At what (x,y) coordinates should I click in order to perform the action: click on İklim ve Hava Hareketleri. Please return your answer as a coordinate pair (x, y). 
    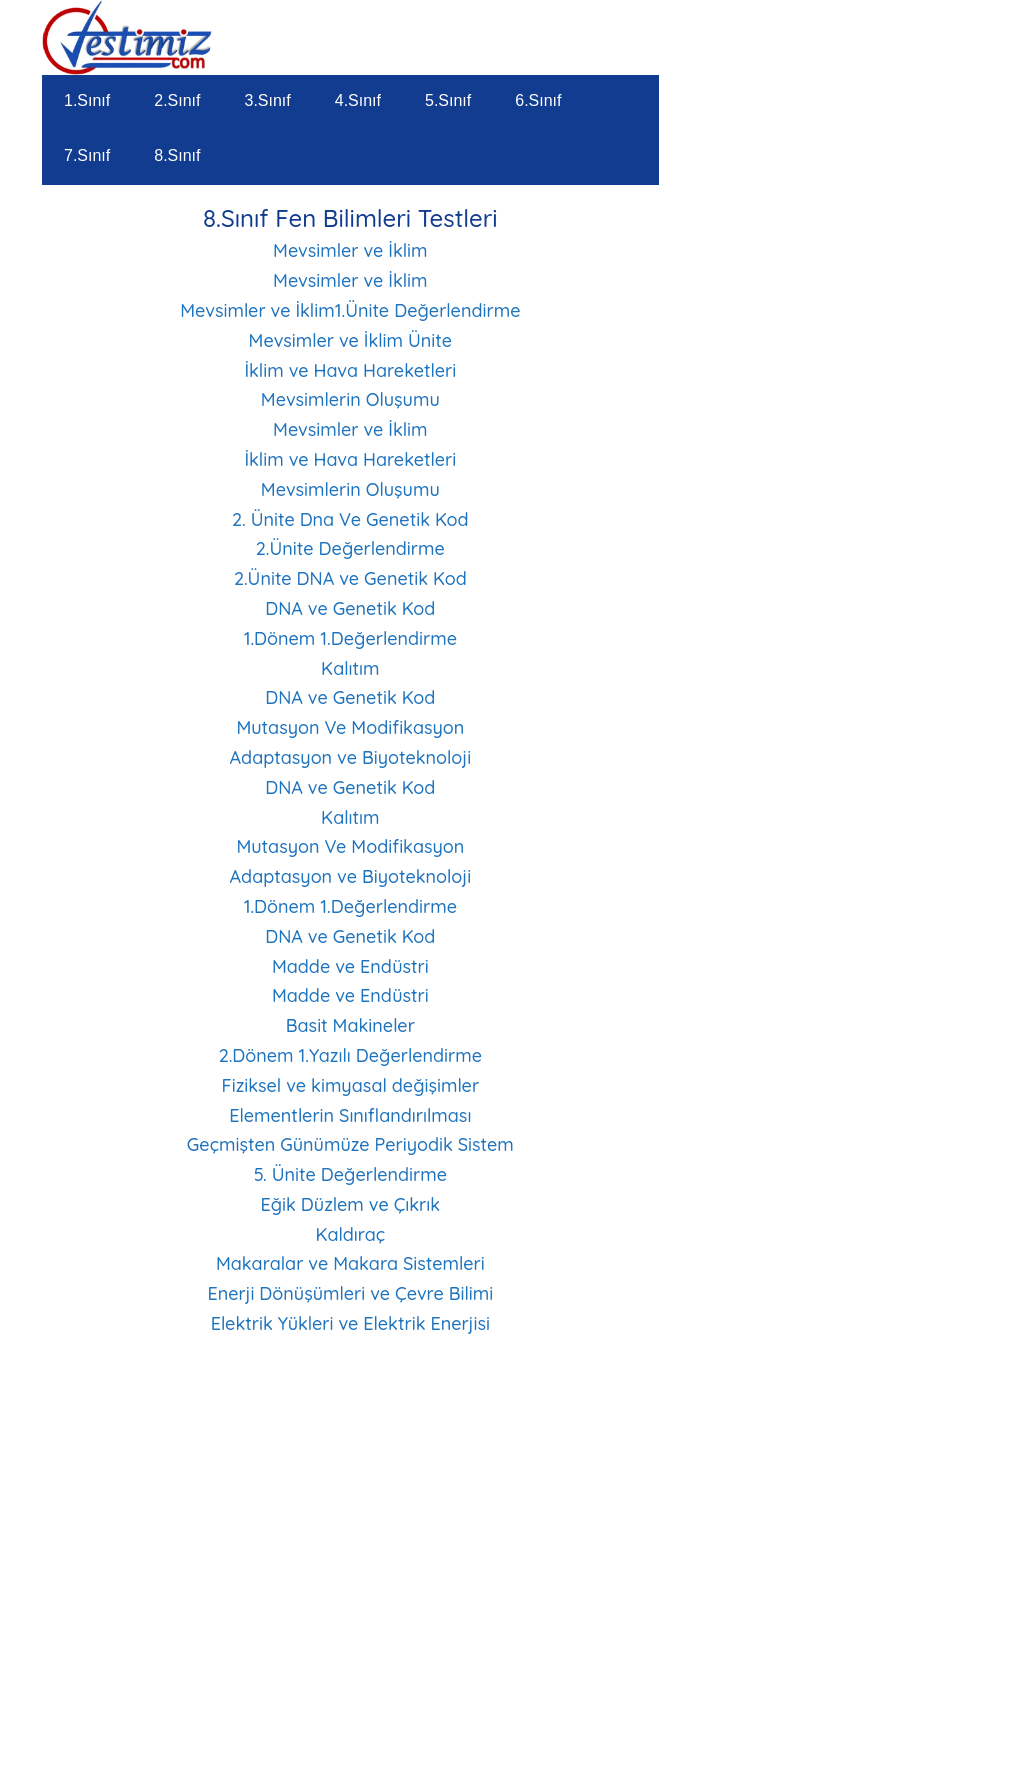
    Looking at the image, I should click on (350, 370).